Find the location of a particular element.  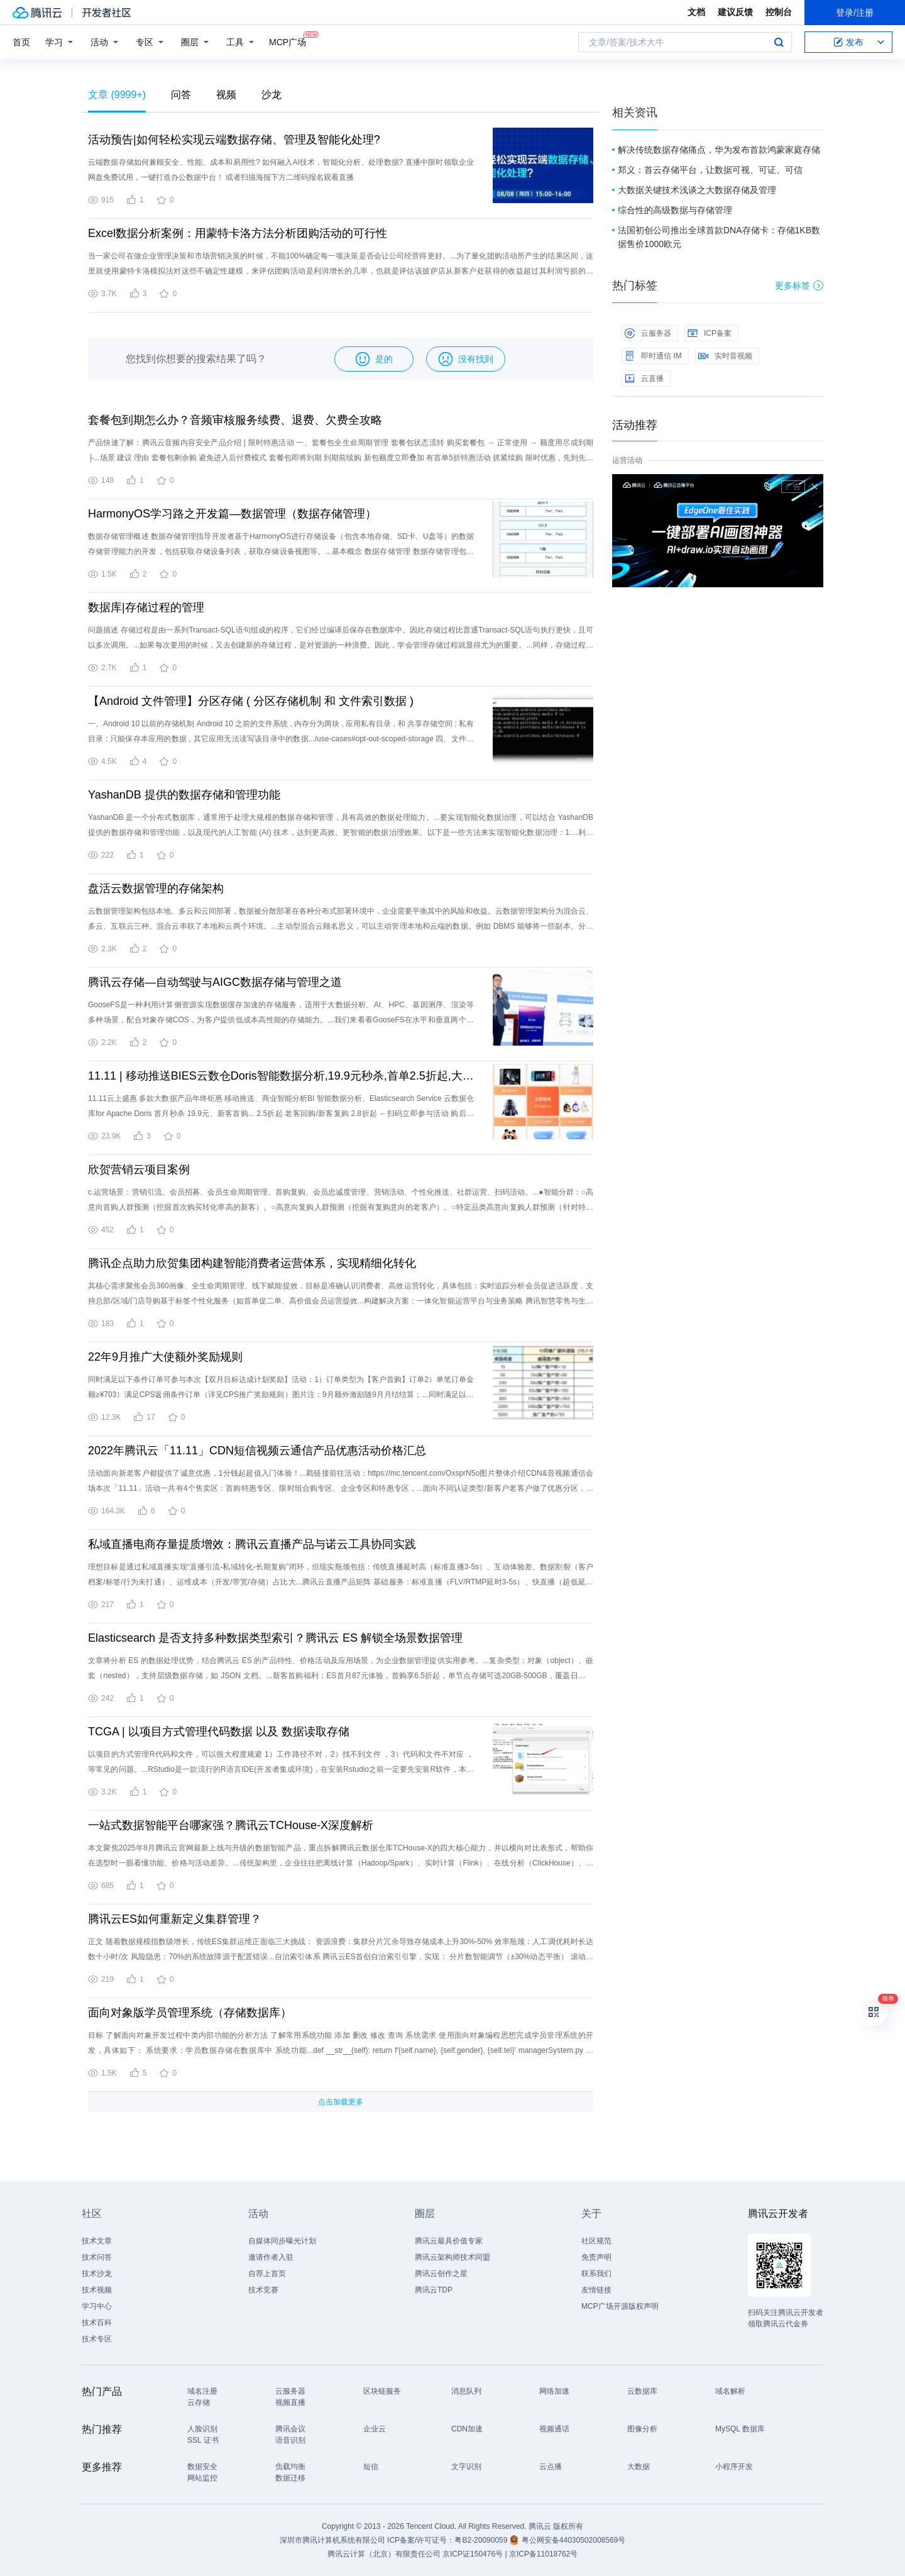

数据库|存储过程的管理 is located at coordinates (146, 607).